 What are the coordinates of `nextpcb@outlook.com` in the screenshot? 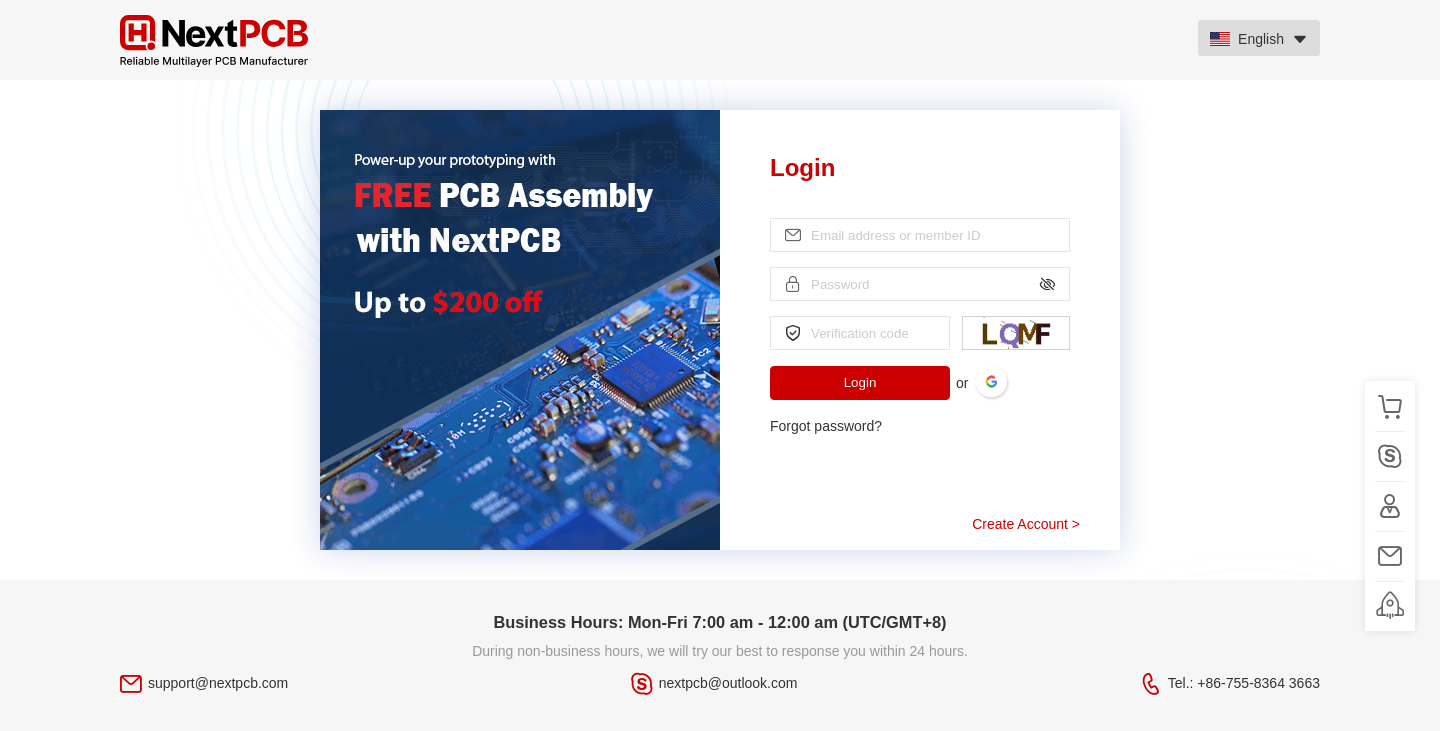 It's located at (728, 683).